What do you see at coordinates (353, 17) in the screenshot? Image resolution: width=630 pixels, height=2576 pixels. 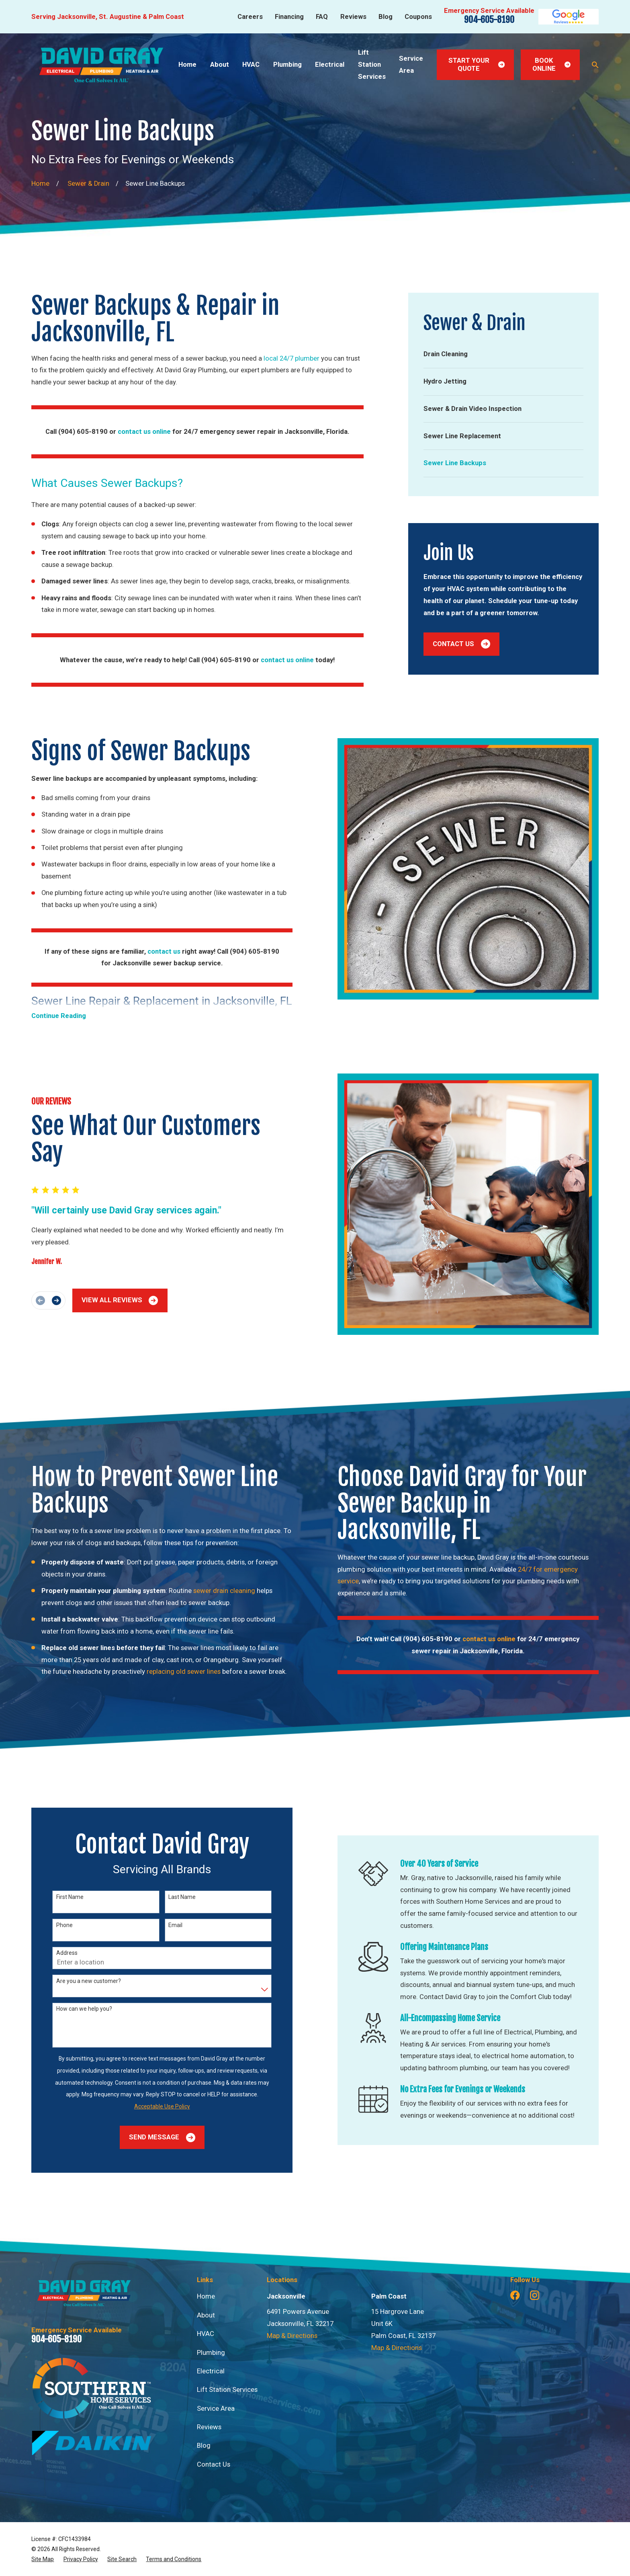 I see `Reviews` at bounding box center [353, 17].